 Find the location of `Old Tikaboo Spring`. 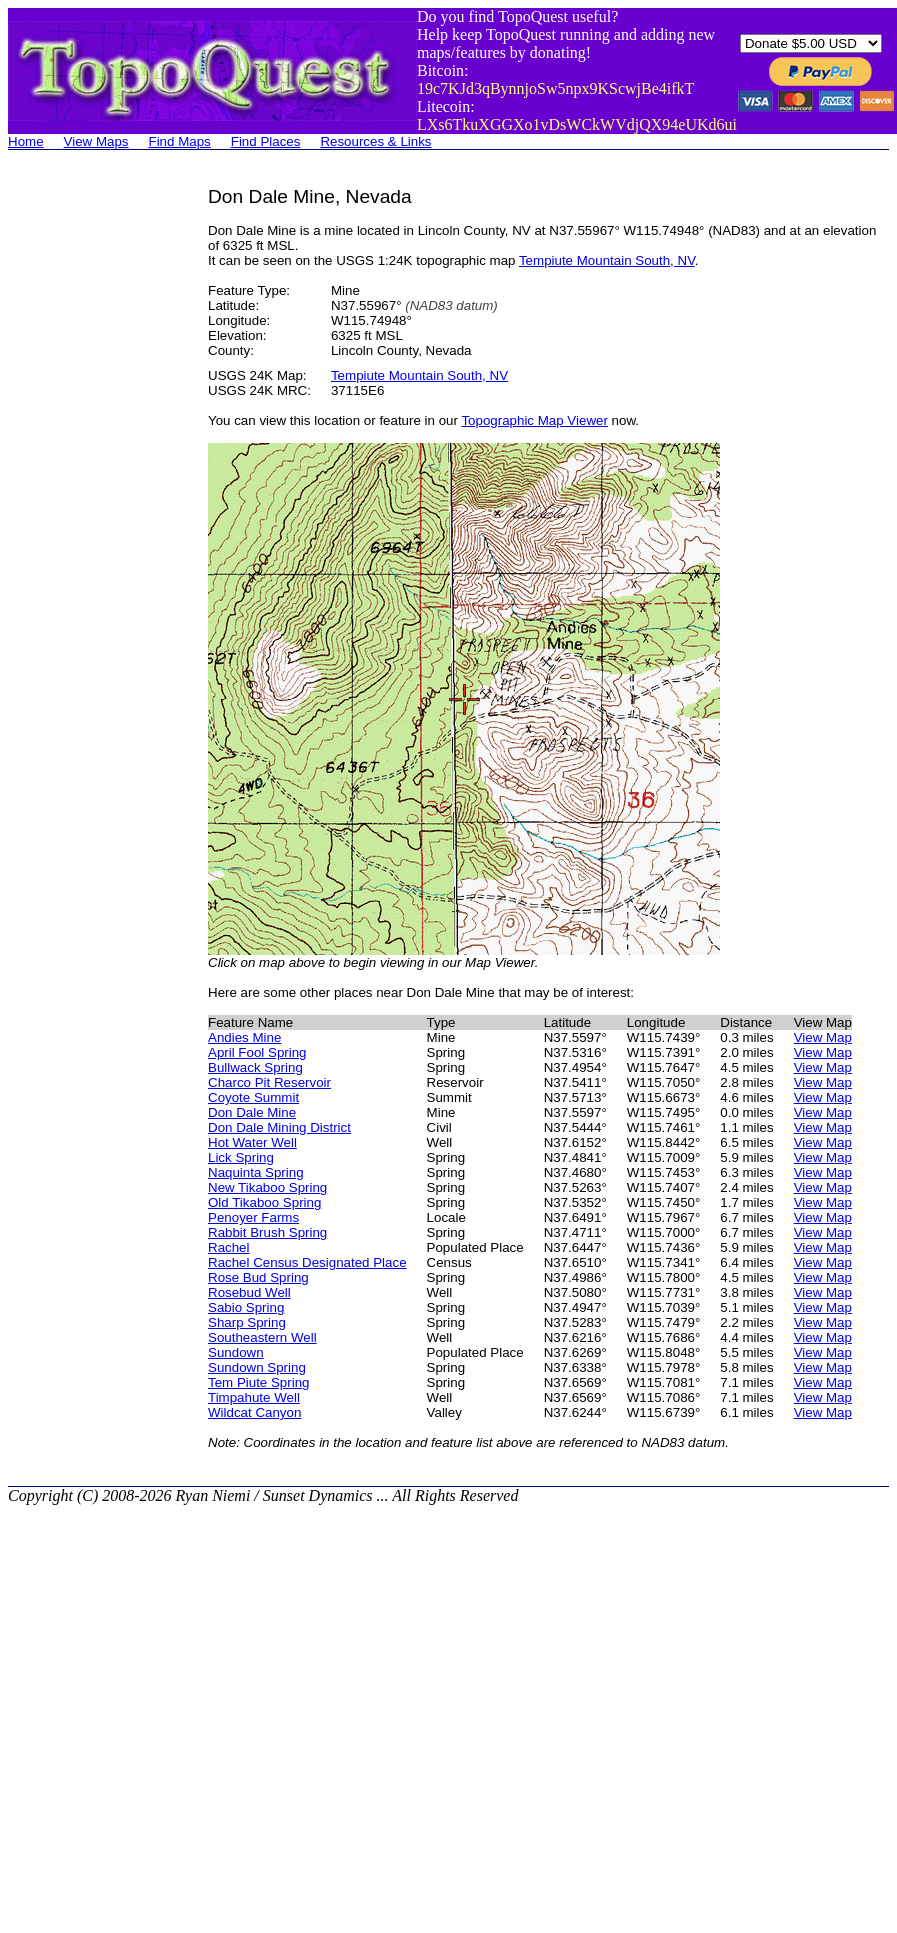

Old Tikaboo Spring is located at coordinates (264, 1202).